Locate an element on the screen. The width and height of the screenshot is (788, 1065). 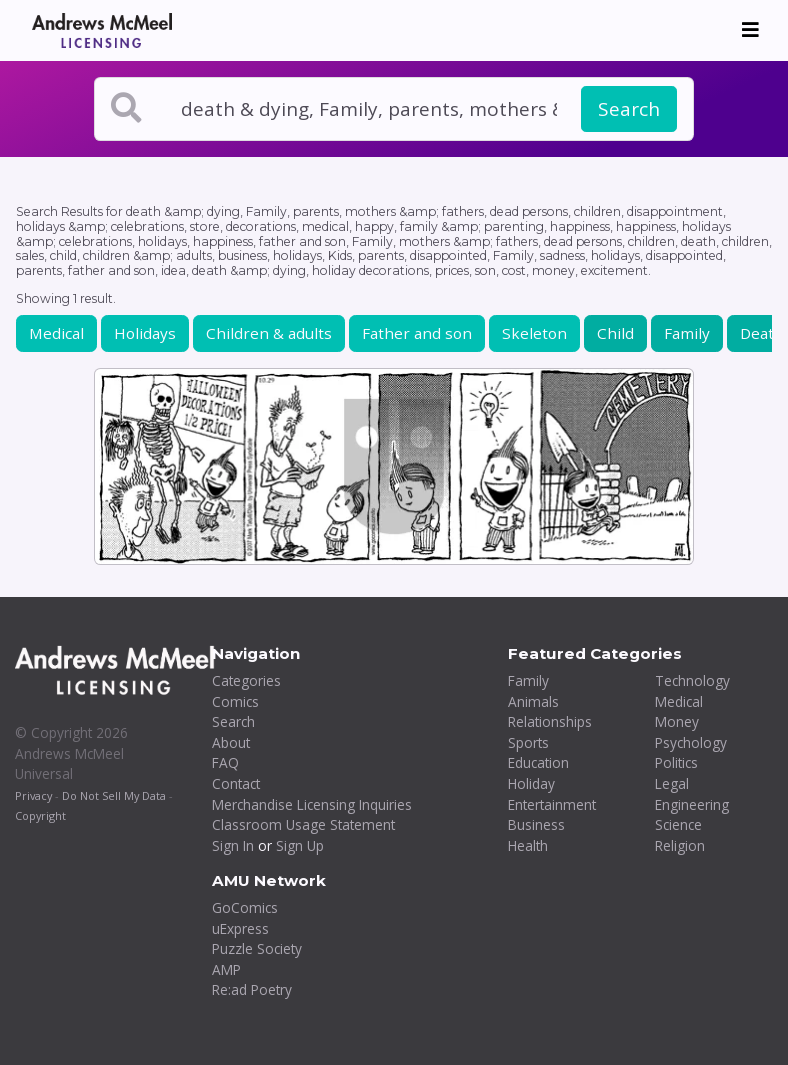
Re:ad Poetry is located at coordinates (252, 989).